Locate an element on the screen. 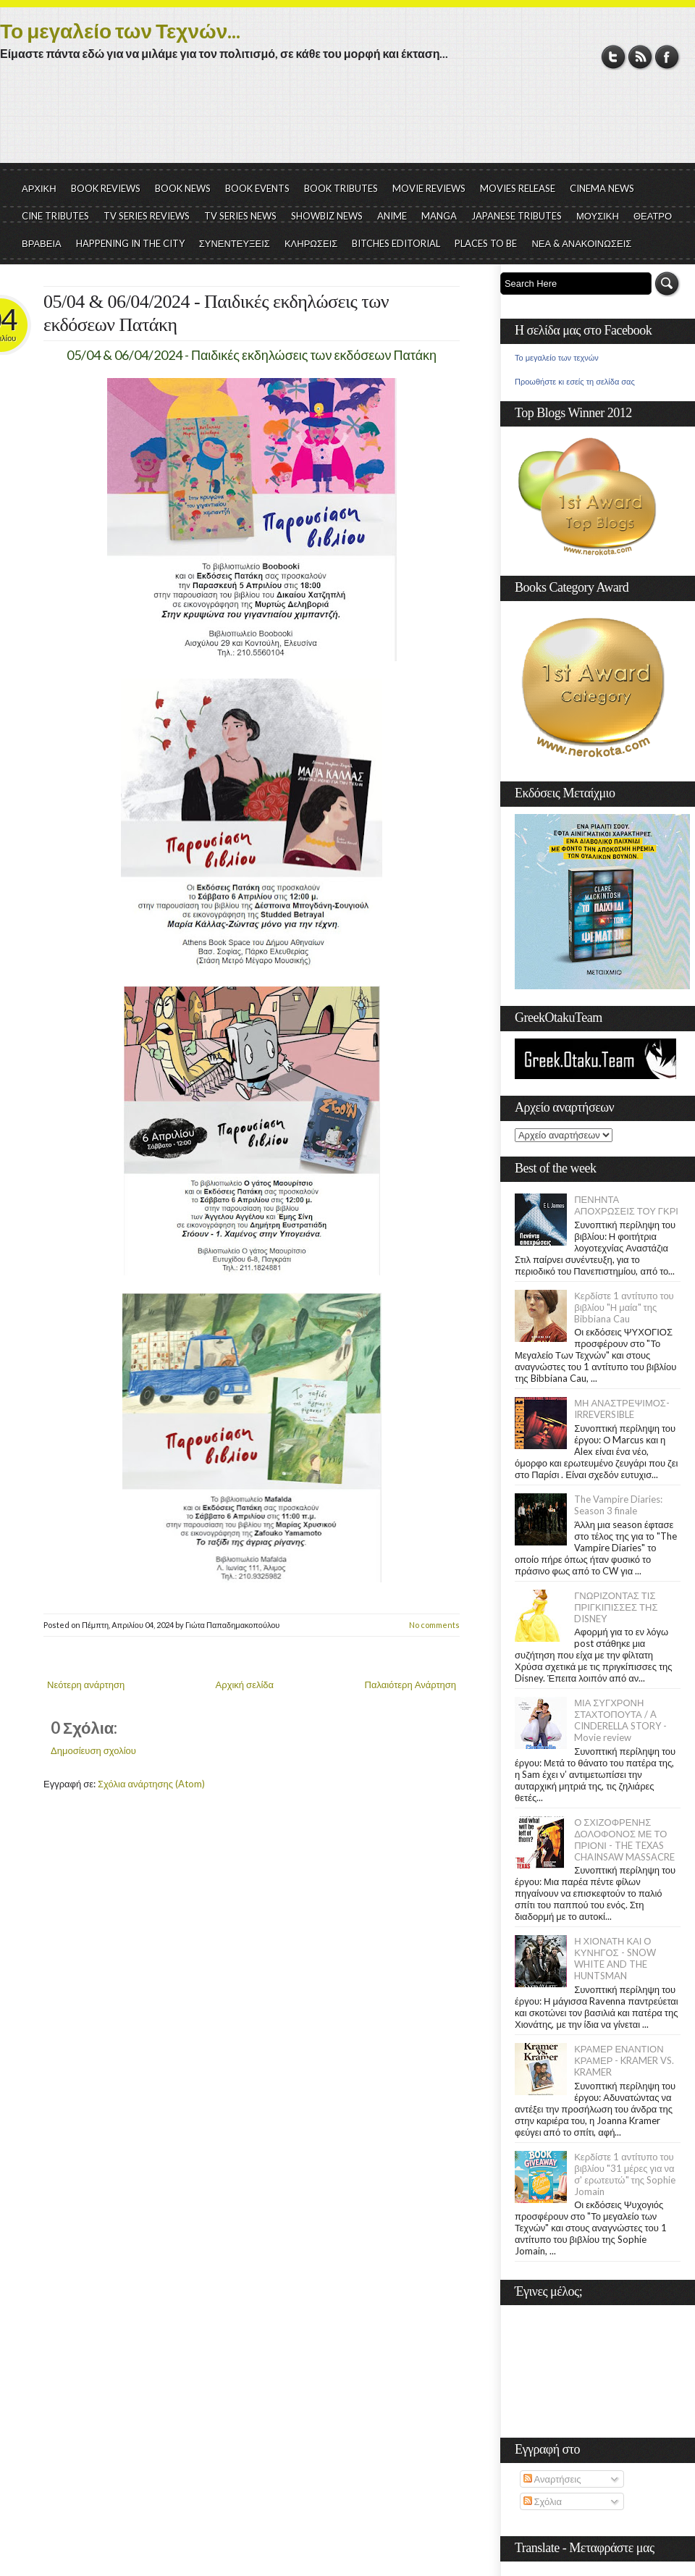 This screenshot has height=2576, width=695. Το μεγαλείο των Τεχνών... is located at coordinates (120, 30).